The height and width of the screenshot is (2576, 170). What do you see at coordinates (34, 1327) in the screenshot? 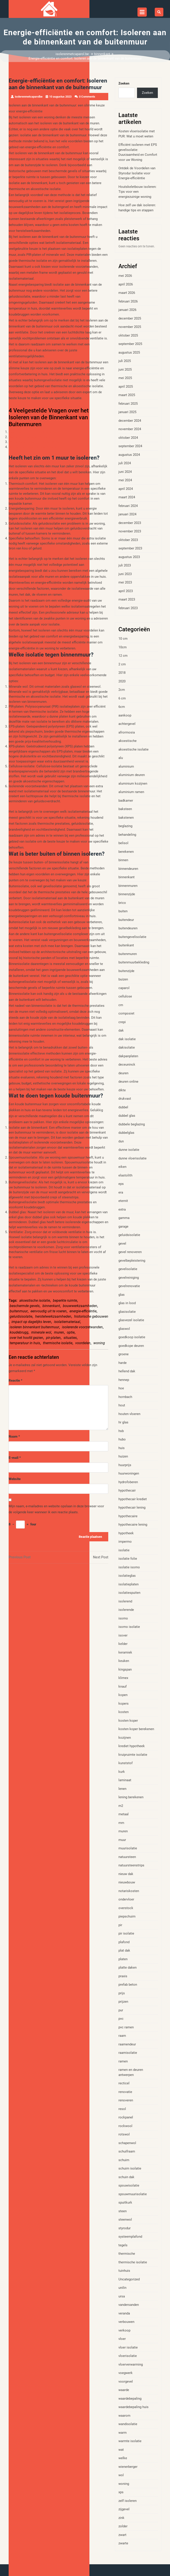
I see `isoleren binnenkant buitenmuur` at bounding box center [34, 1327].